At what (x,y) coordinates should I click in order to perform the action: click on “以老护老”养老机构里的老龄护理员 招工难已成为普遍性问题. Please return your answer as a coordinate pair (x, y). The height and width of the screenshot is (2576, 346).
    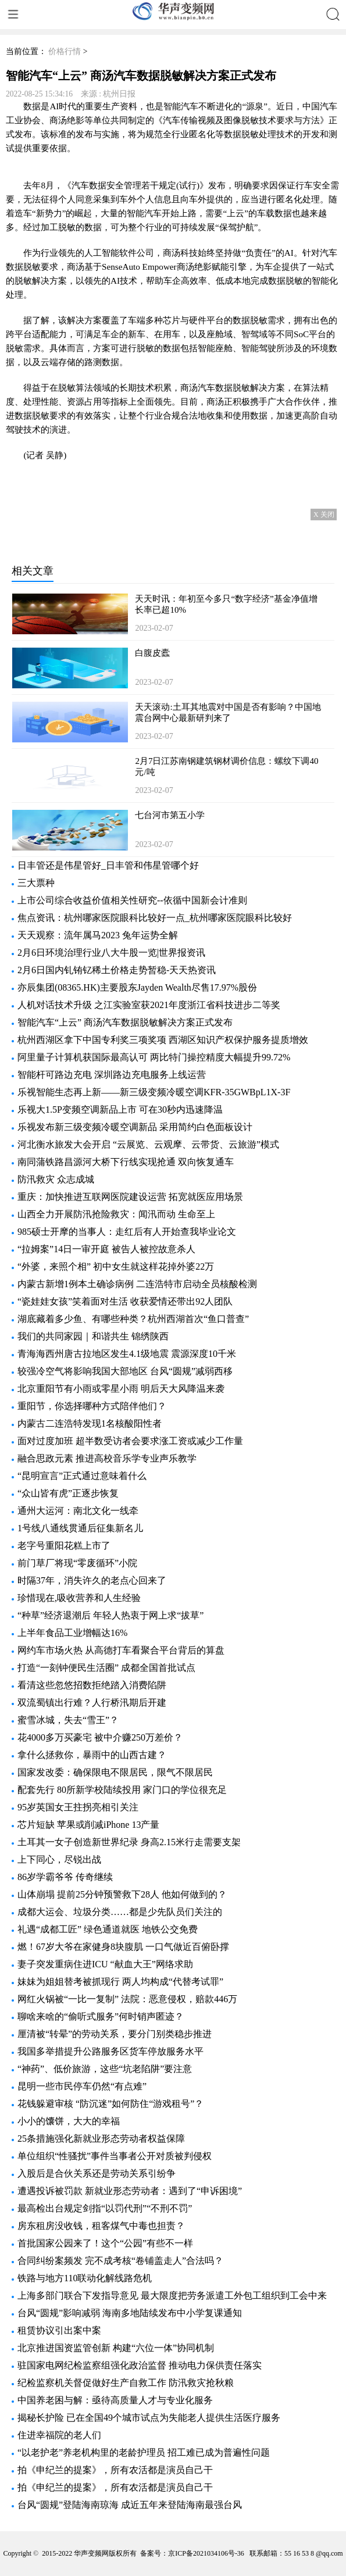
    Looking at the image, I should click on (143, 2452).